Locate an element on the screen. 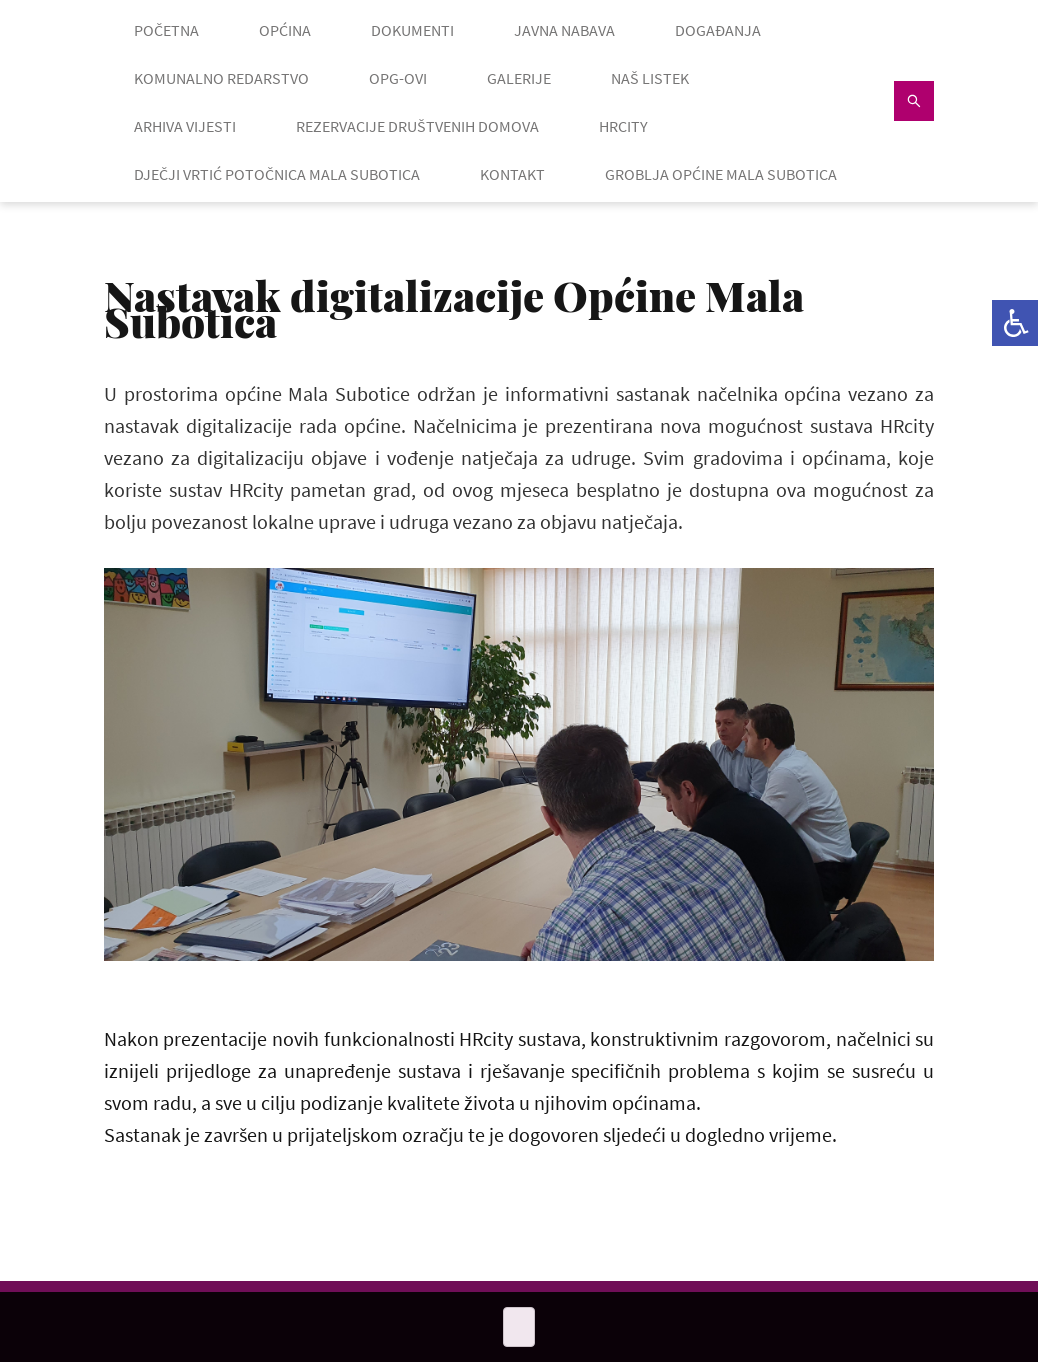 This screenshot has width=1038, height=1362. Dječji vrtić Potočnica Mala Subotica is located at coordinates (277, 174).